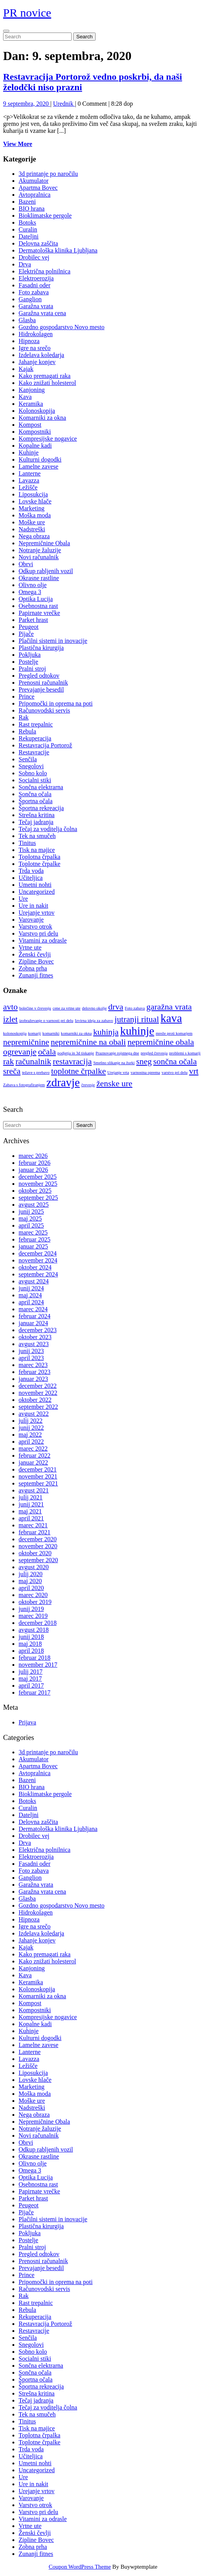 Image resolution: width=206 pixels, height=2576 pixels. What do you see at coordinates (26, 103) in the screenshot?
I see `9 septembra, 2020` at bounding box center [26, 103].